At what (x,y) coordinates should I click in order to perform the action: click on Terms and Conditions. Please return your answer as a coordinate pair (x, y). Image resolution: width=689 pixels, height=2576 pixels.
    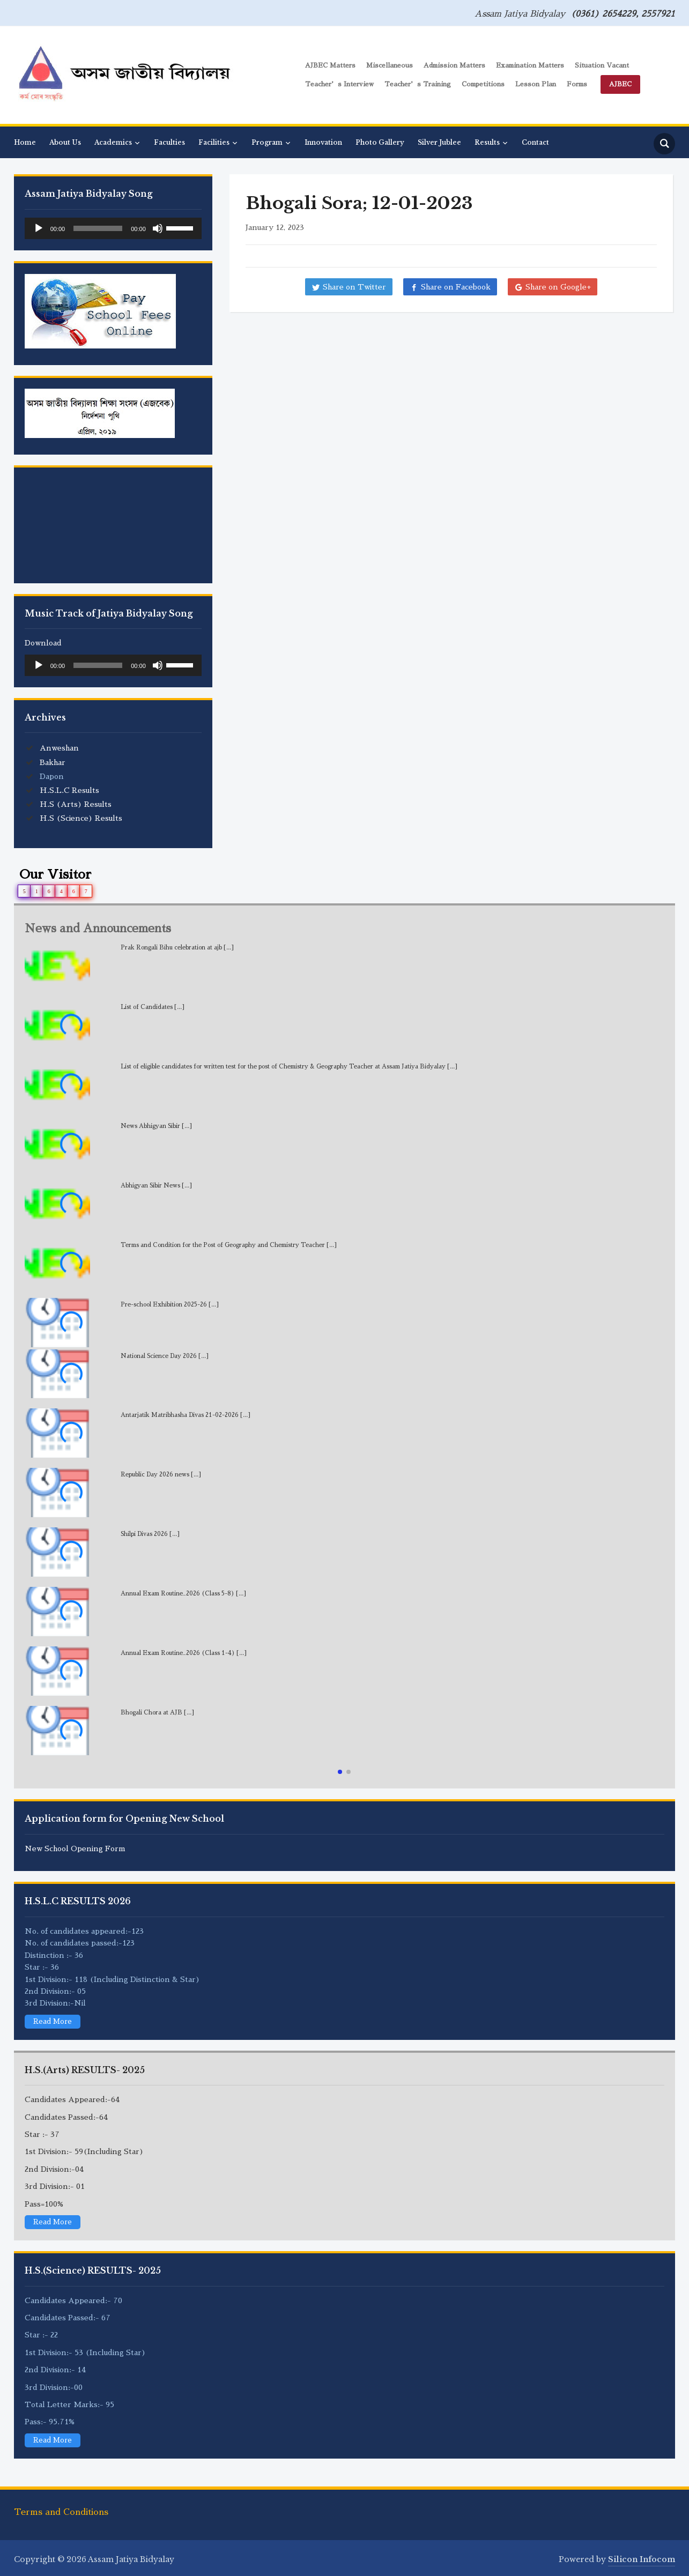
    Looking at the image, I should click on (61, 2512).